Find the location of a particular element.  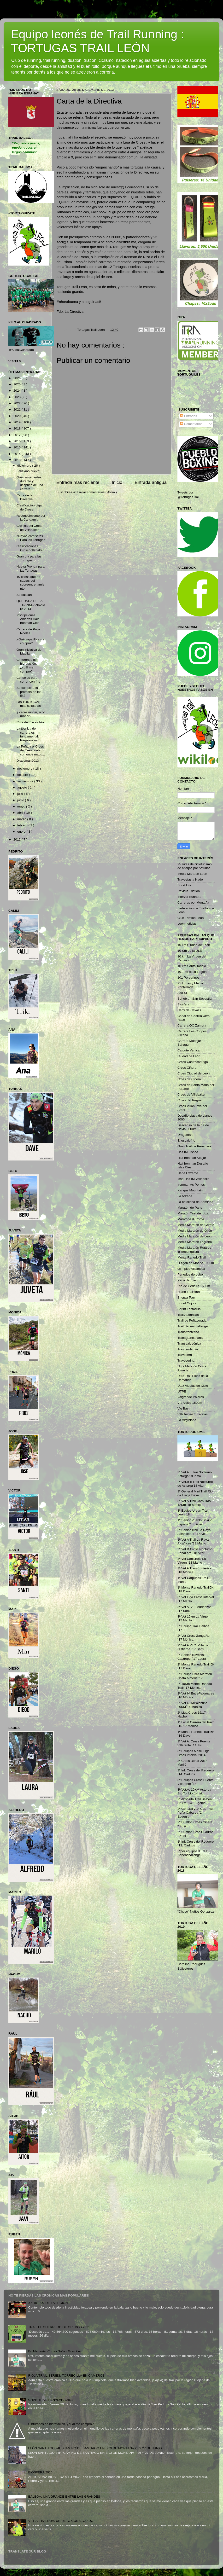

Inicio is located at coordinates (117, 482).